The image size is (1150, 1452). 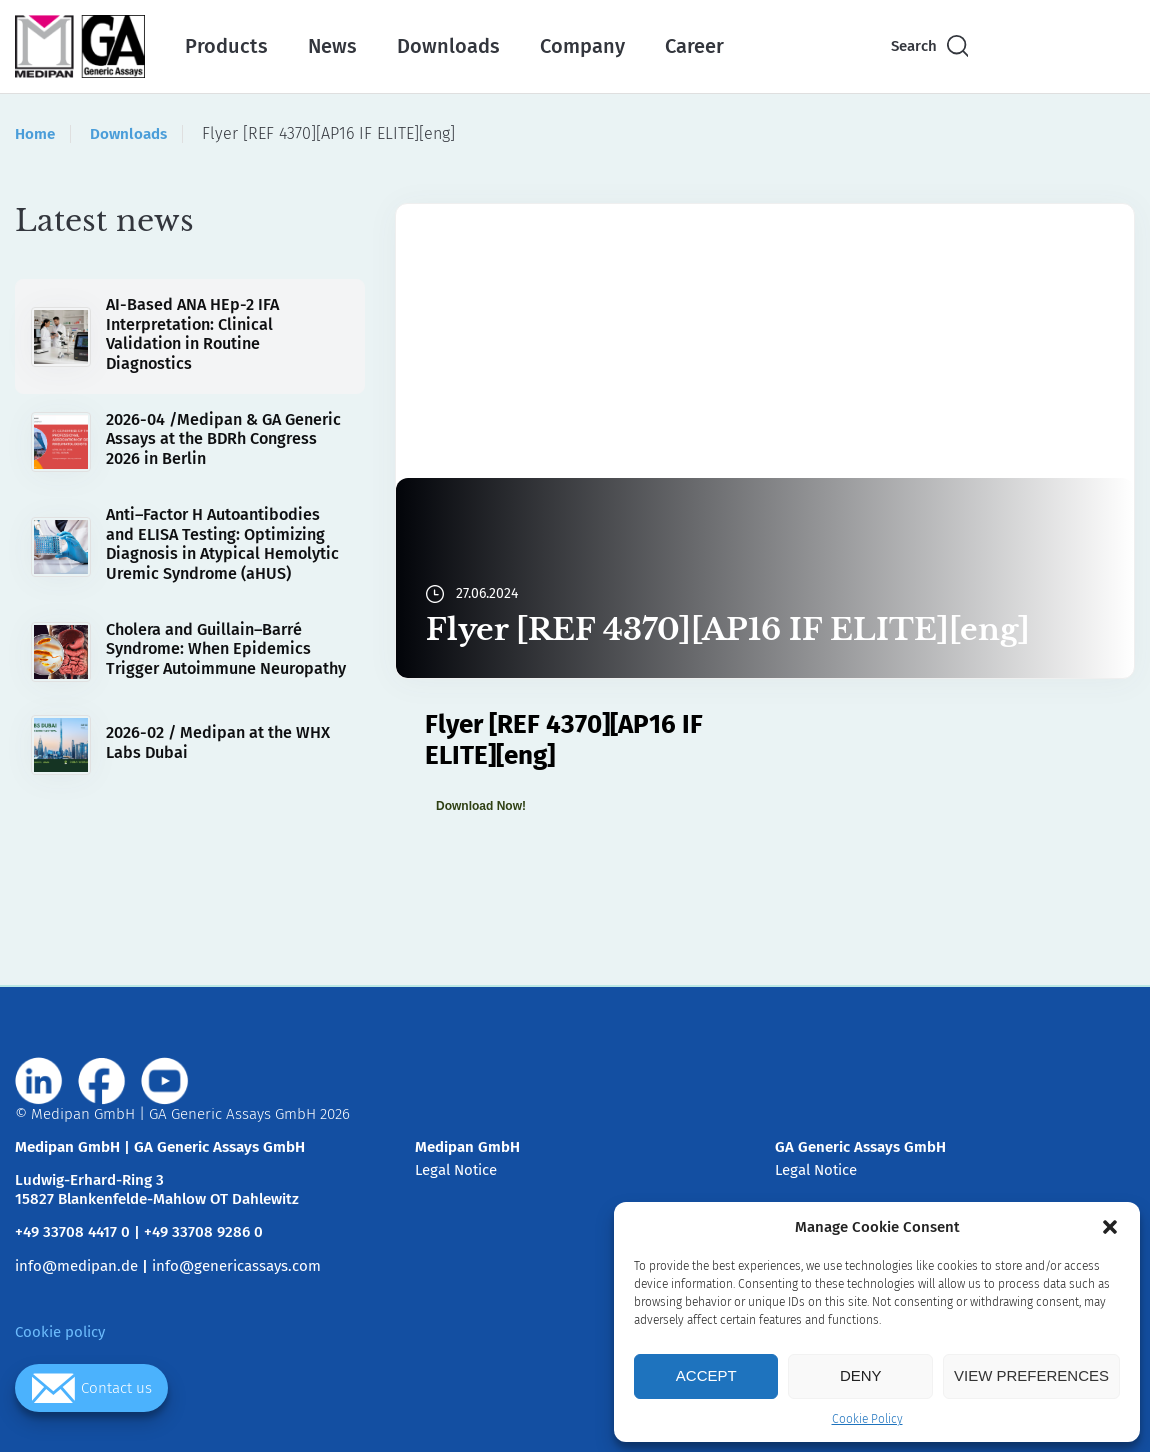 What do you see at coordinates (60, 1332) in the screenshot?
I see `Cookie policy` at bounding box center [60, 1332].